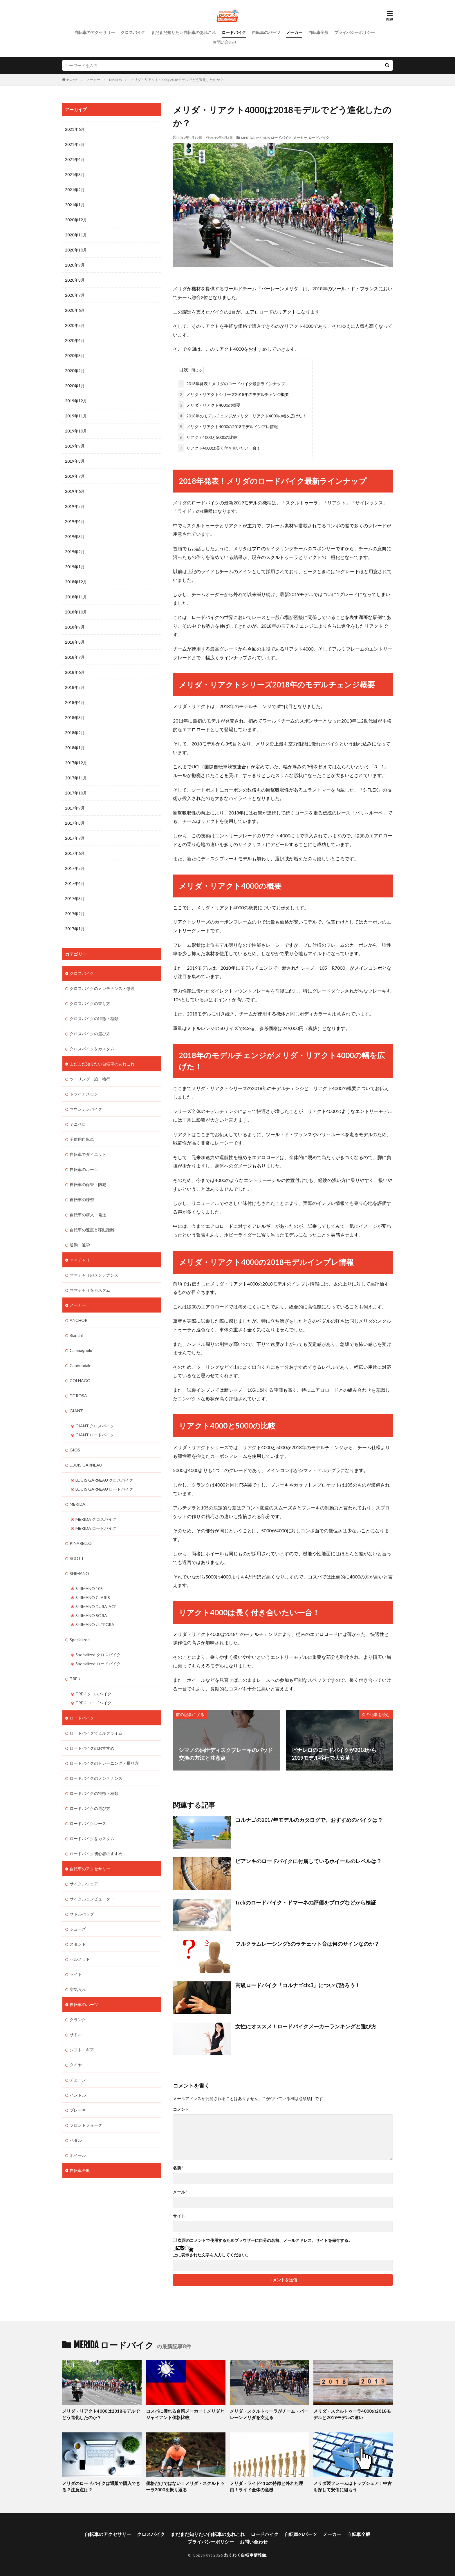  What do you see at coordinates (177, 79) in the screenshot?
I see `メリダ・リアクト4000は2018モデルでどう進化したのか？` at bounding box center [177, 79].